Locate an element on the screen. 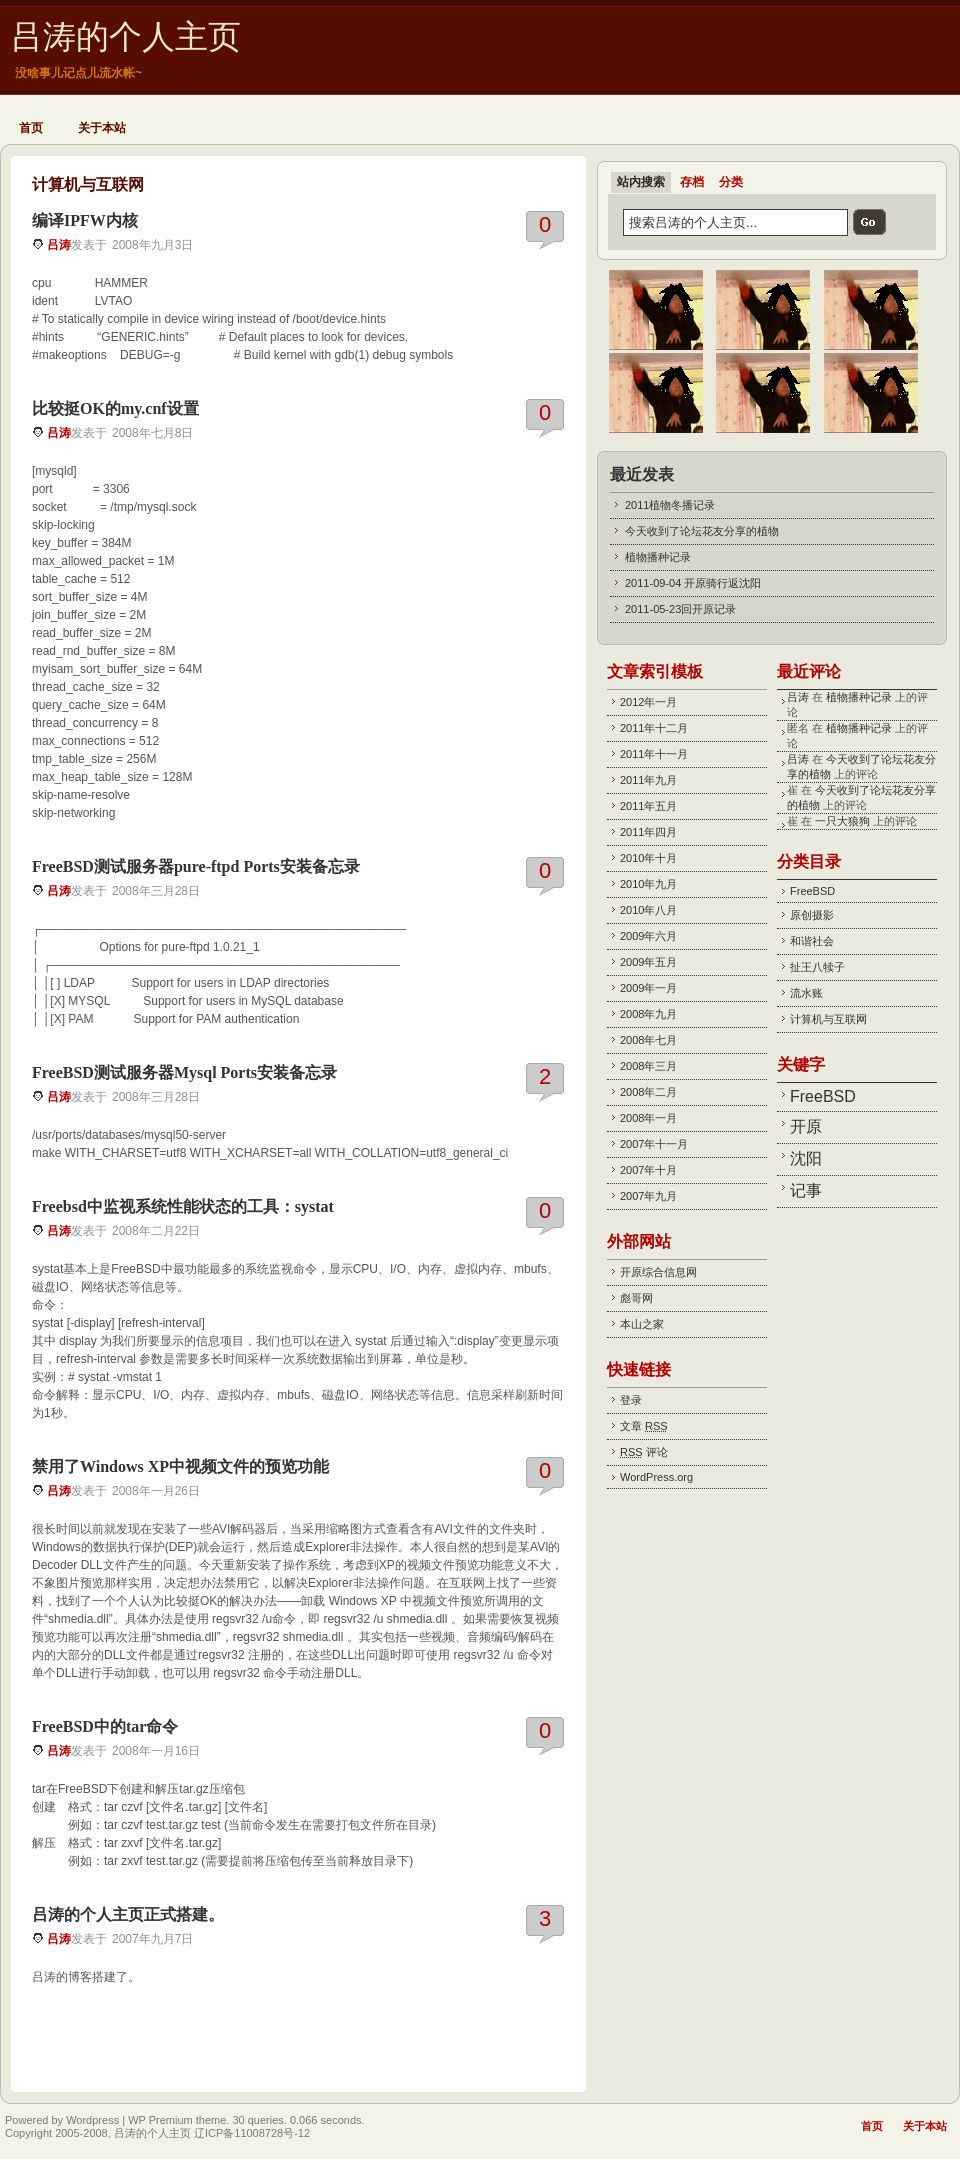 This screenshot has width=960, height=2159. 植物播种记录 is located at coordinates (658, 557).